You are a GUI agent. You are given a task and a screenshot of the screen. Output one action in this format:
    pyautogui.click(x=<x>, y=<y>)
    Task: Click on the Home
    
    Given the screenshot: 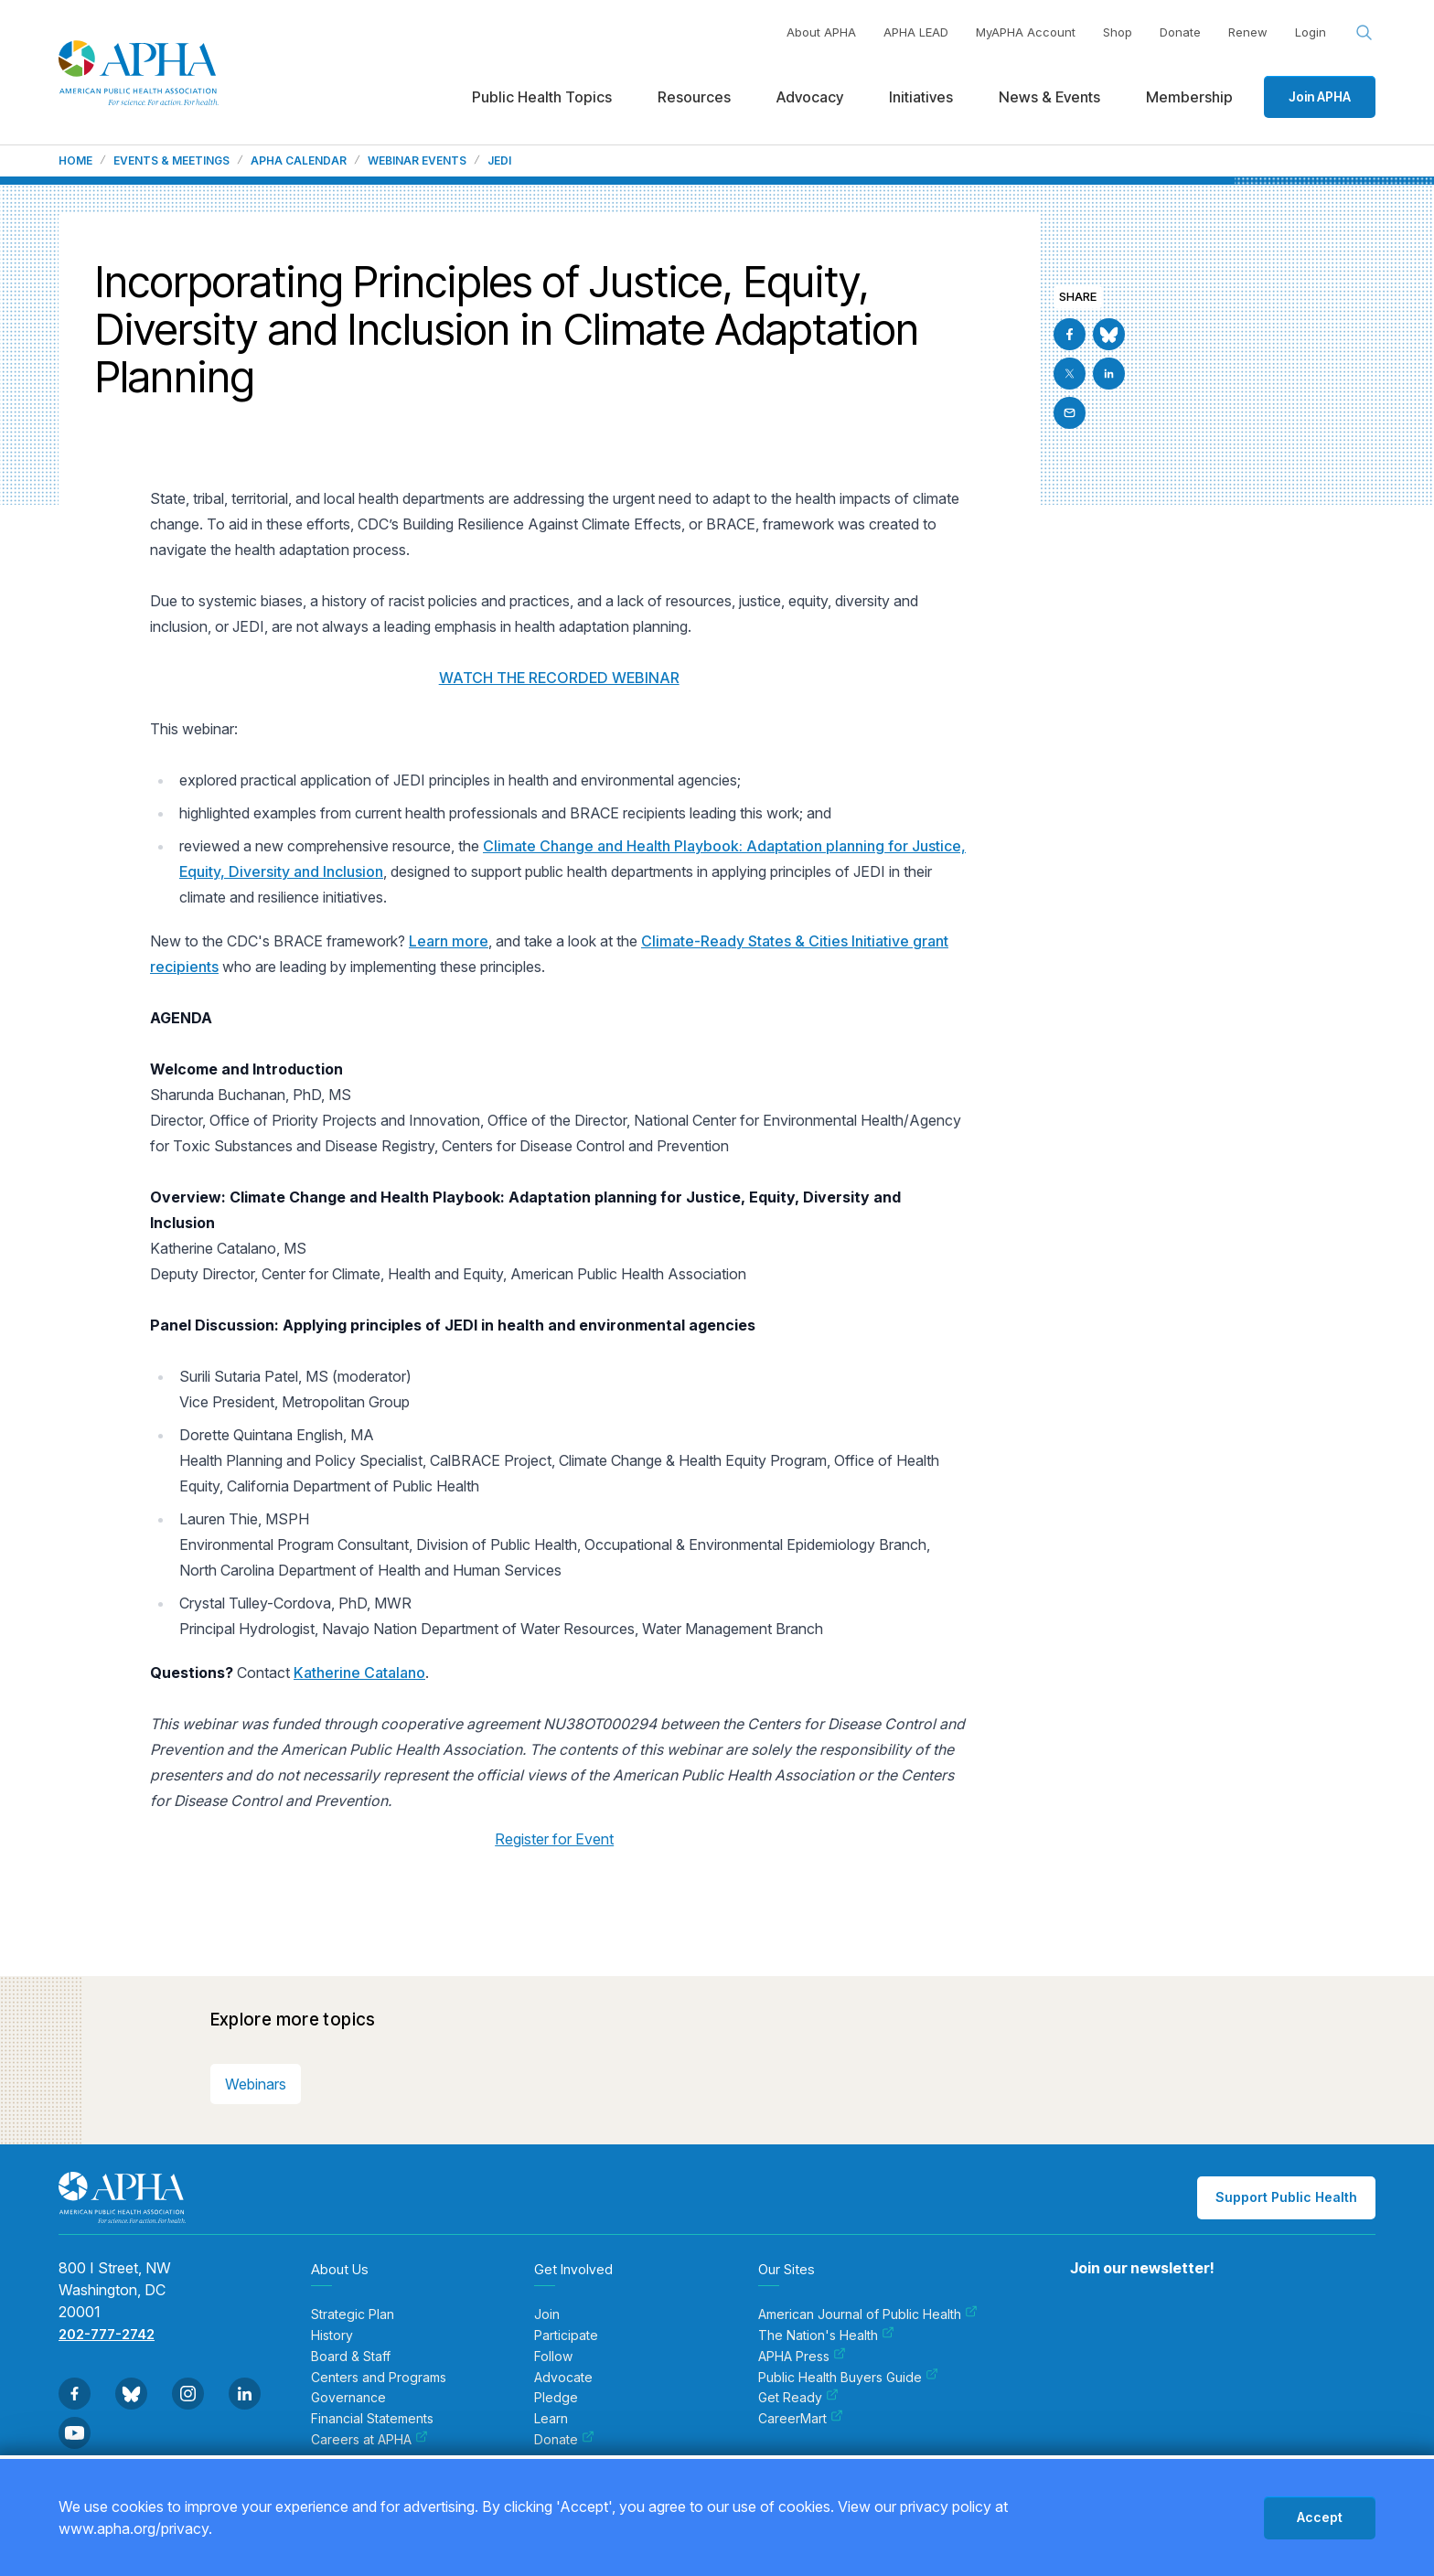 What is the action you would take?
    pyautogui.click(x=75, y=161)
    